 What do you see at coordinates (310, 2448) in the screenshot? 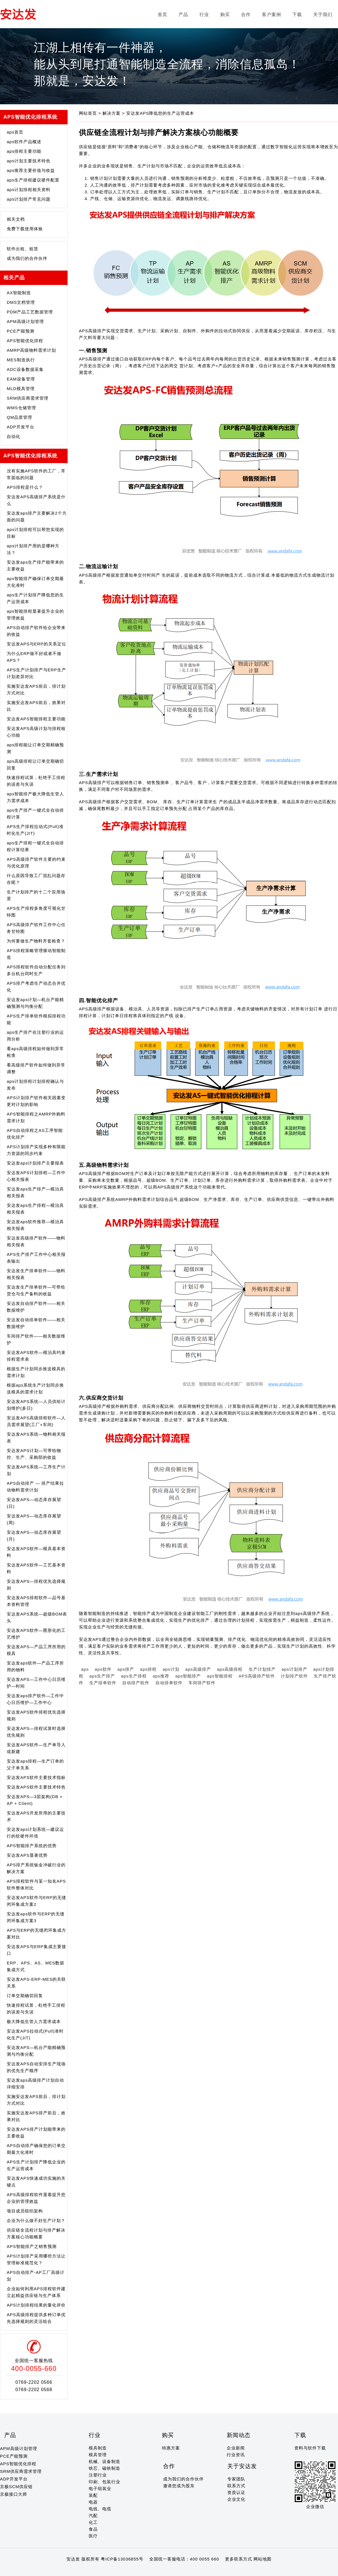
I see `资料与软件下载` at bounding box center [310, 2448].